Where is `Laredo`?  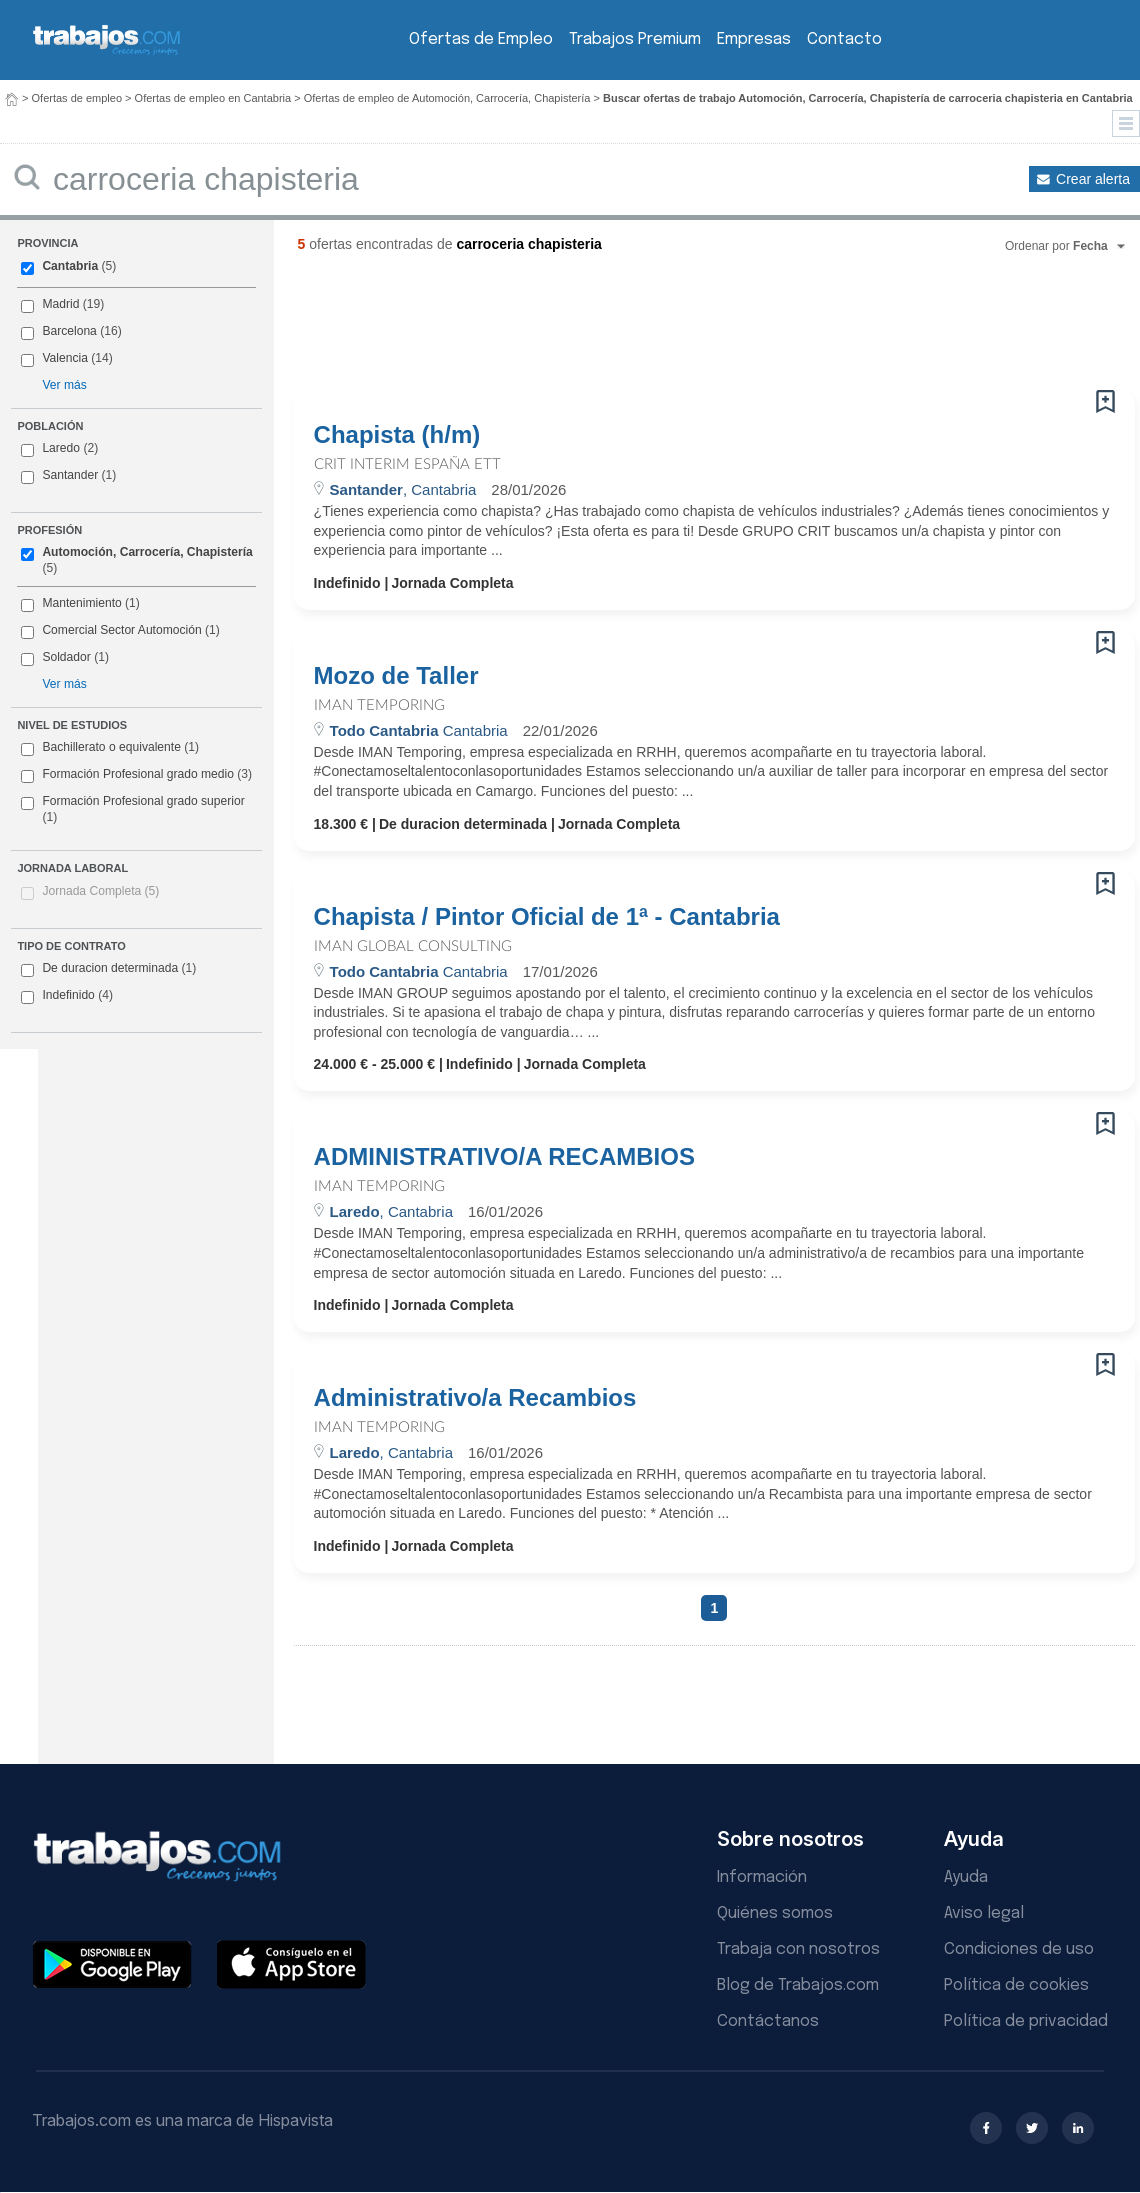
Laredo is located at coordinates (61, 448).